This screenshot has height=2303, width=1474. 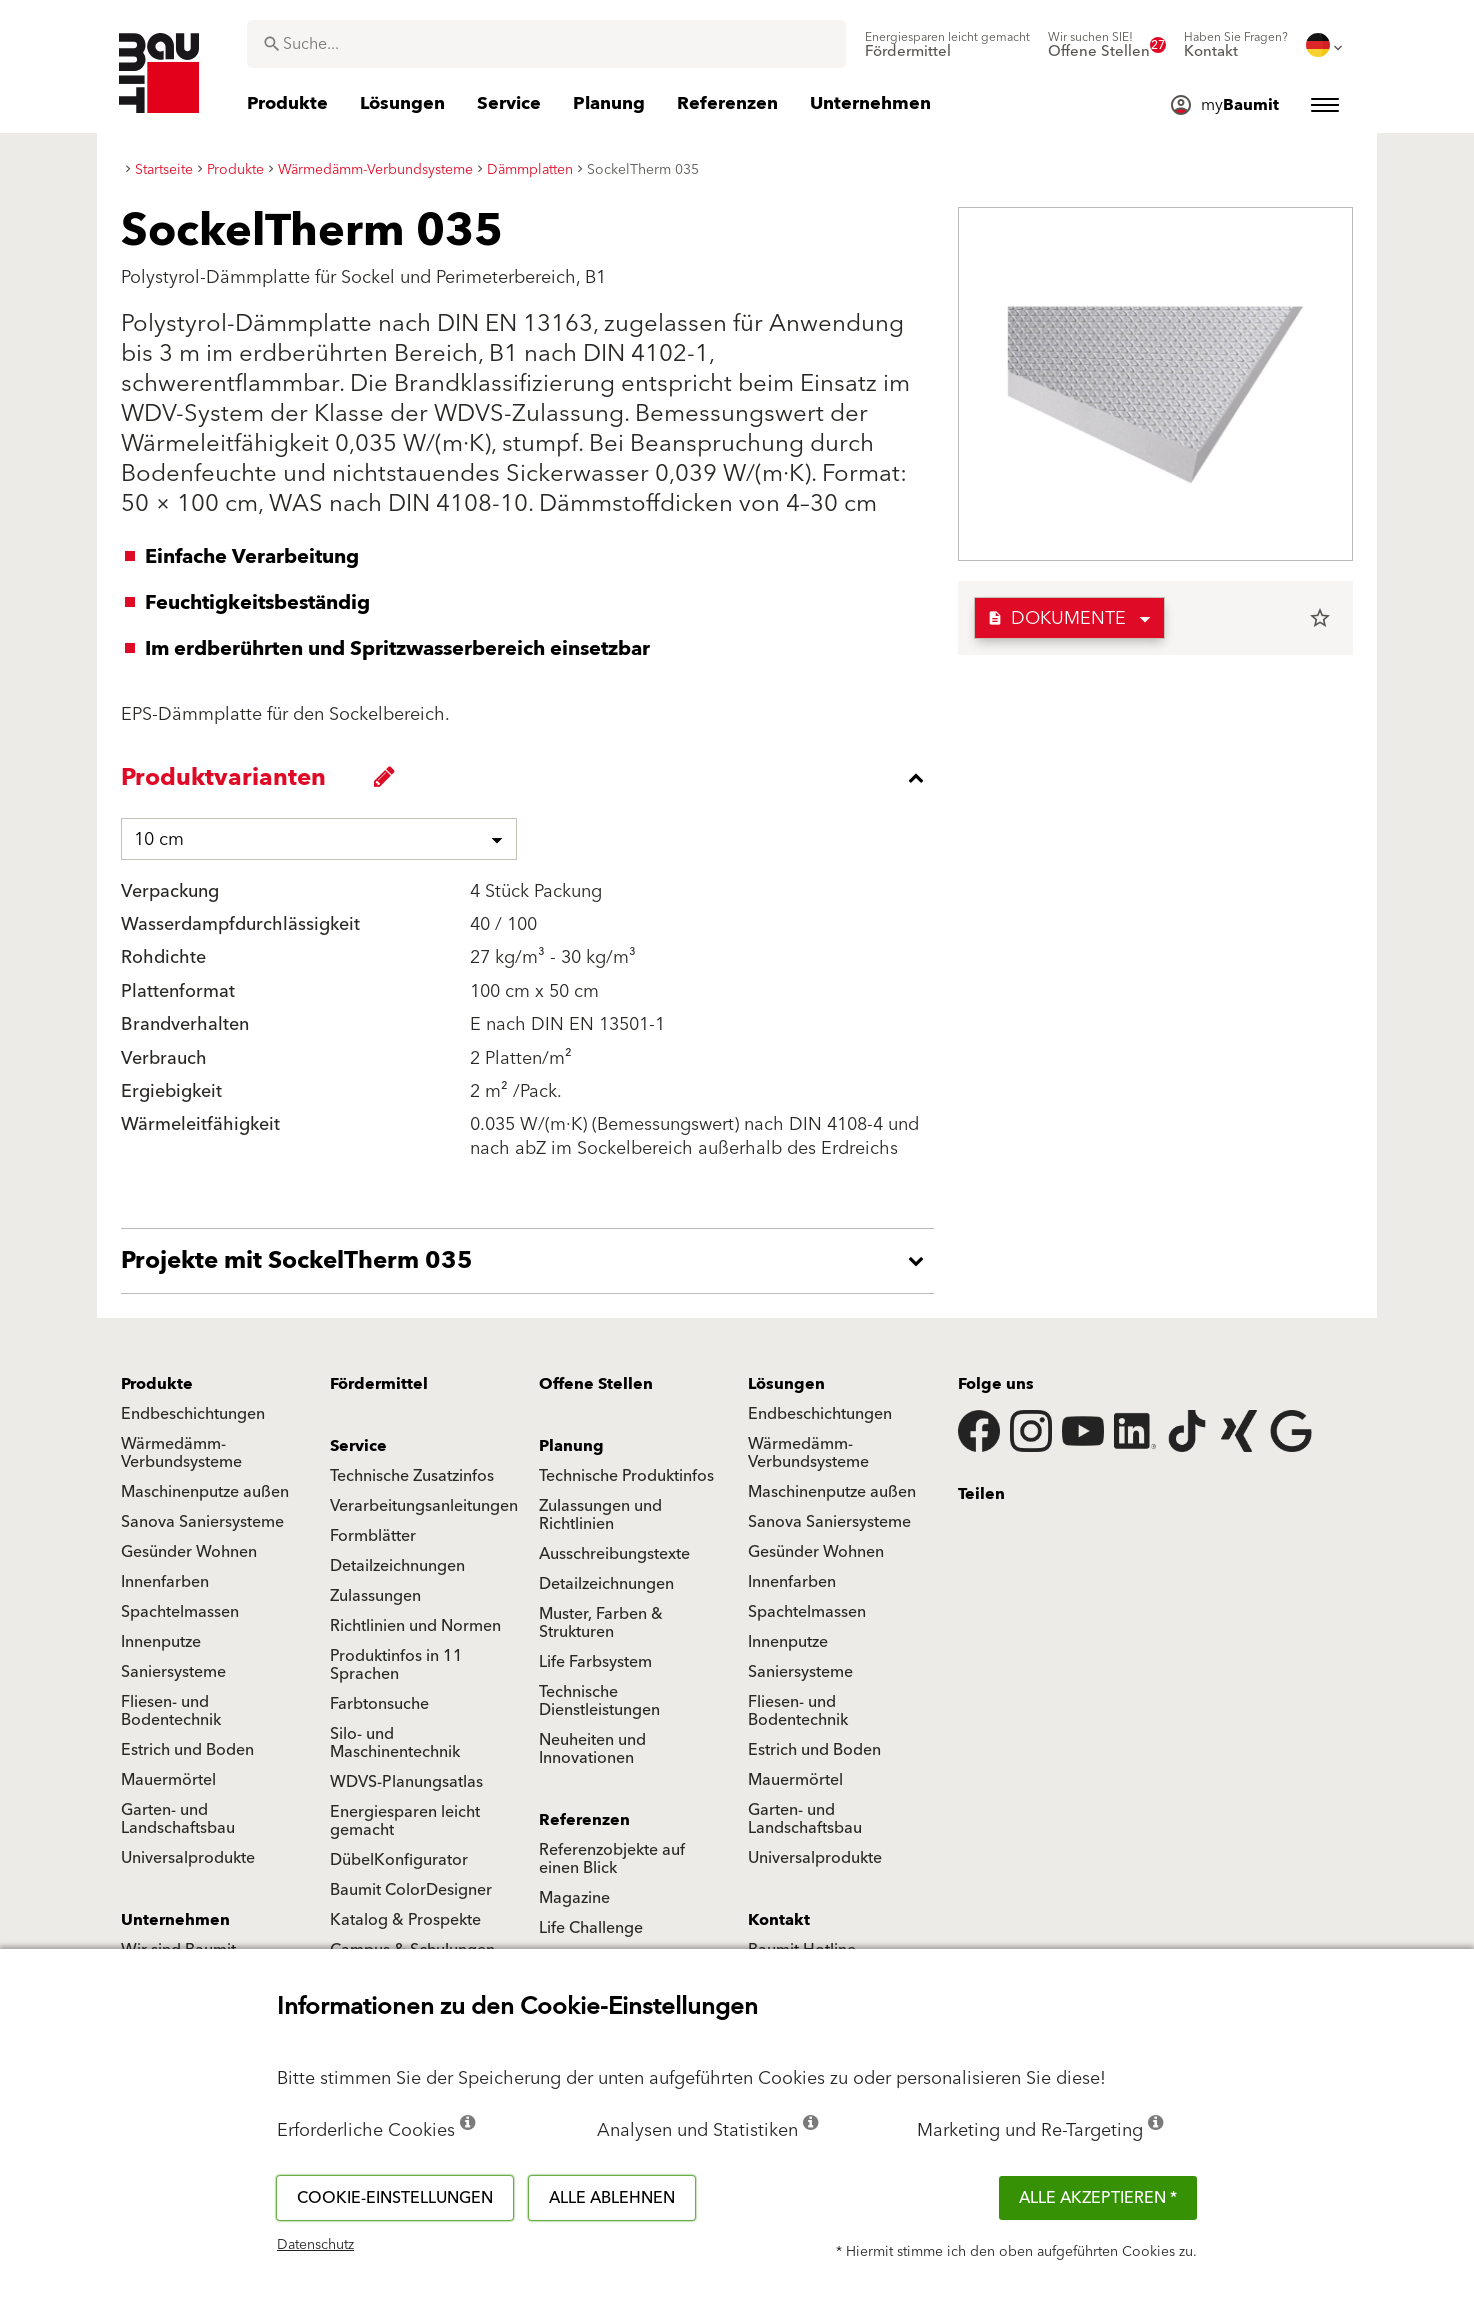 I want to click on Zulassungen, so click(x=375, y=1596).